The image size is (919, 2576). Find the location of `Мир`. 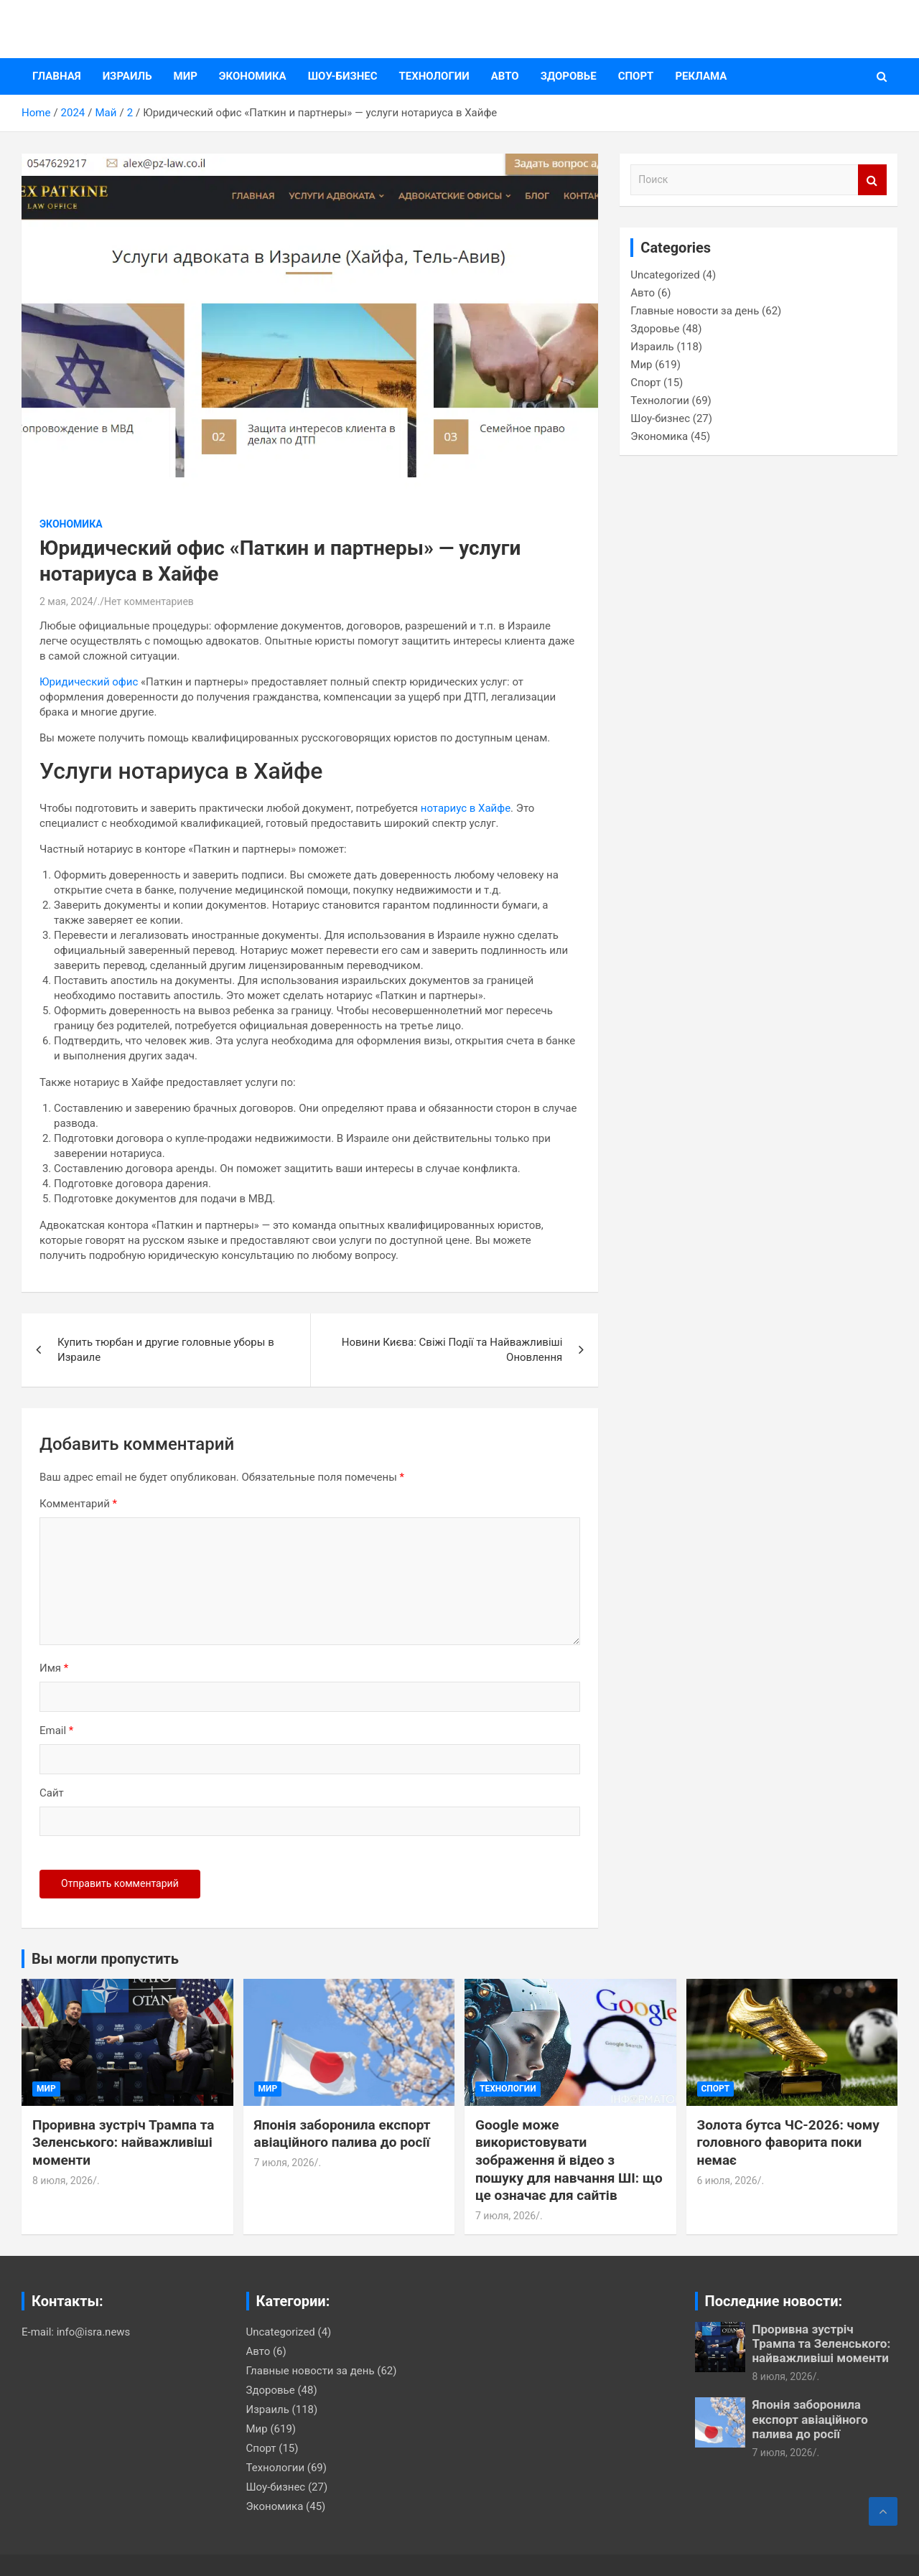

Мир is located at coordinates (185, 76).